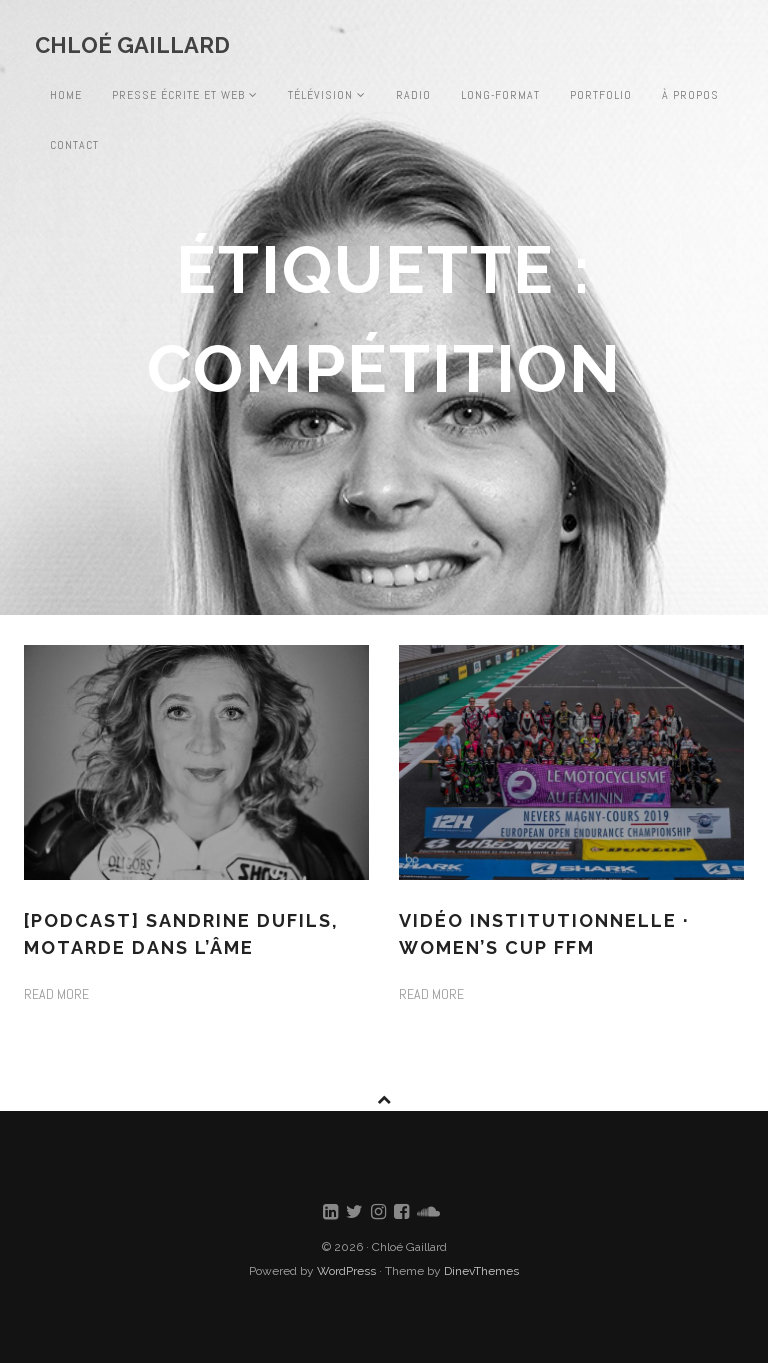  What do you see at coordinates (601, 95) in the screenshot?
I see `Portfolio` at bounding box center [601, 95].